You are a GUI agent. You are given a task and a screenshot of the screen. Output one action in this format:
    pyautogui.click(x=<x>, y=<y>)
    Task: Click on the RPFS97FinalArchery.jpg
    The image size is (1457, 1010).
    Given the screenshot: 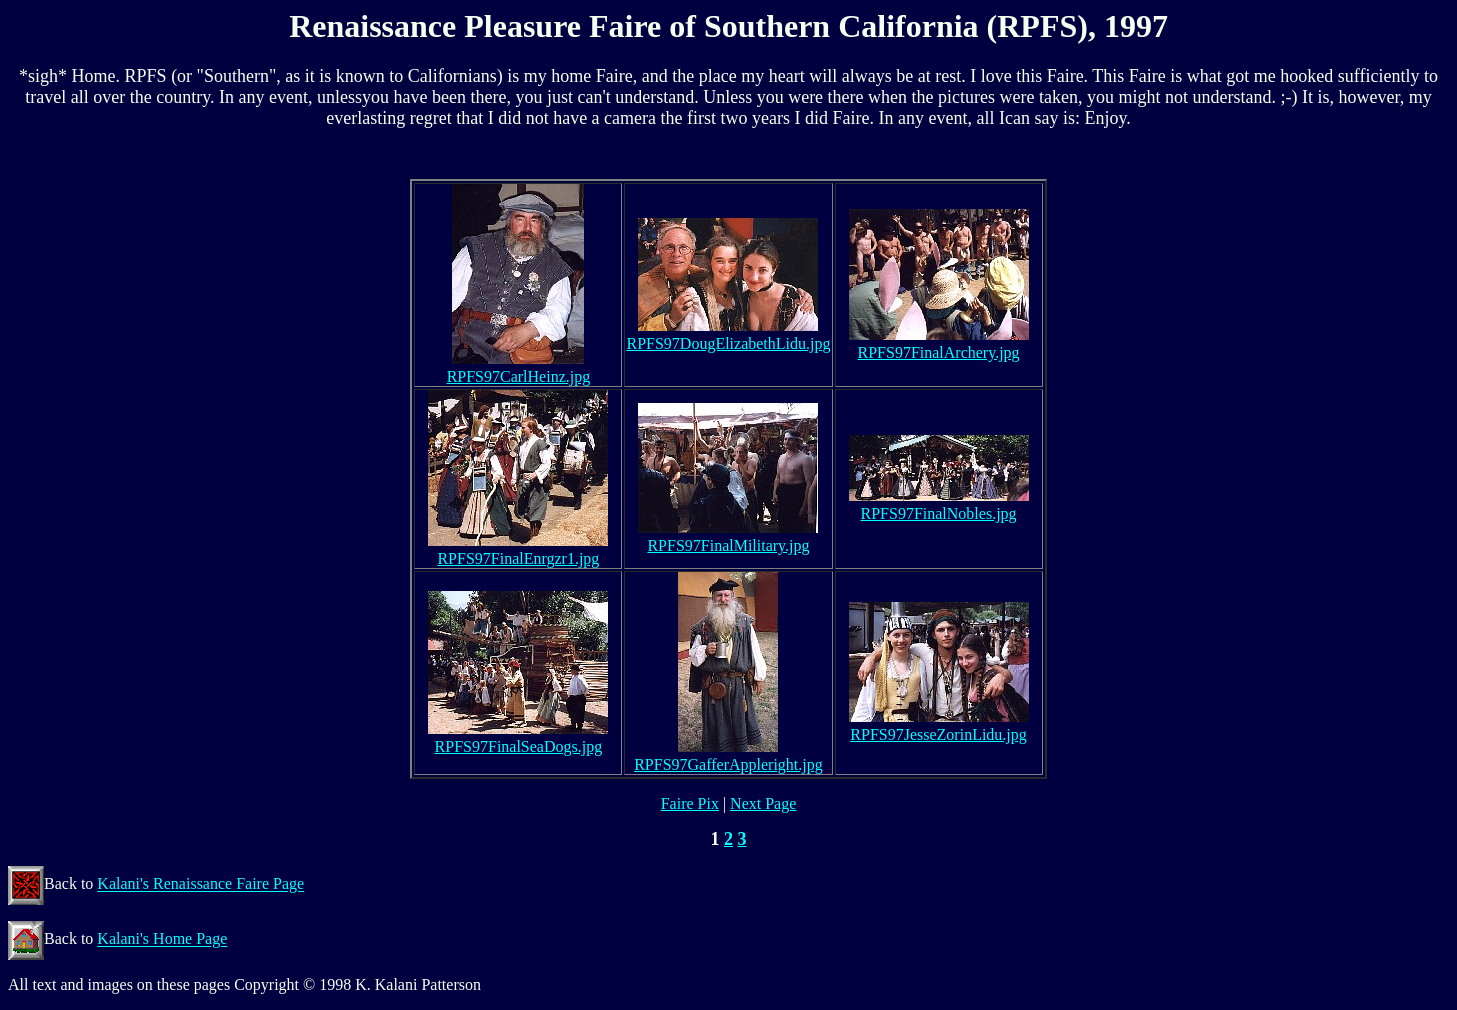 What is the action you would take?
    pyautogui.click(x=939, y=352)
    